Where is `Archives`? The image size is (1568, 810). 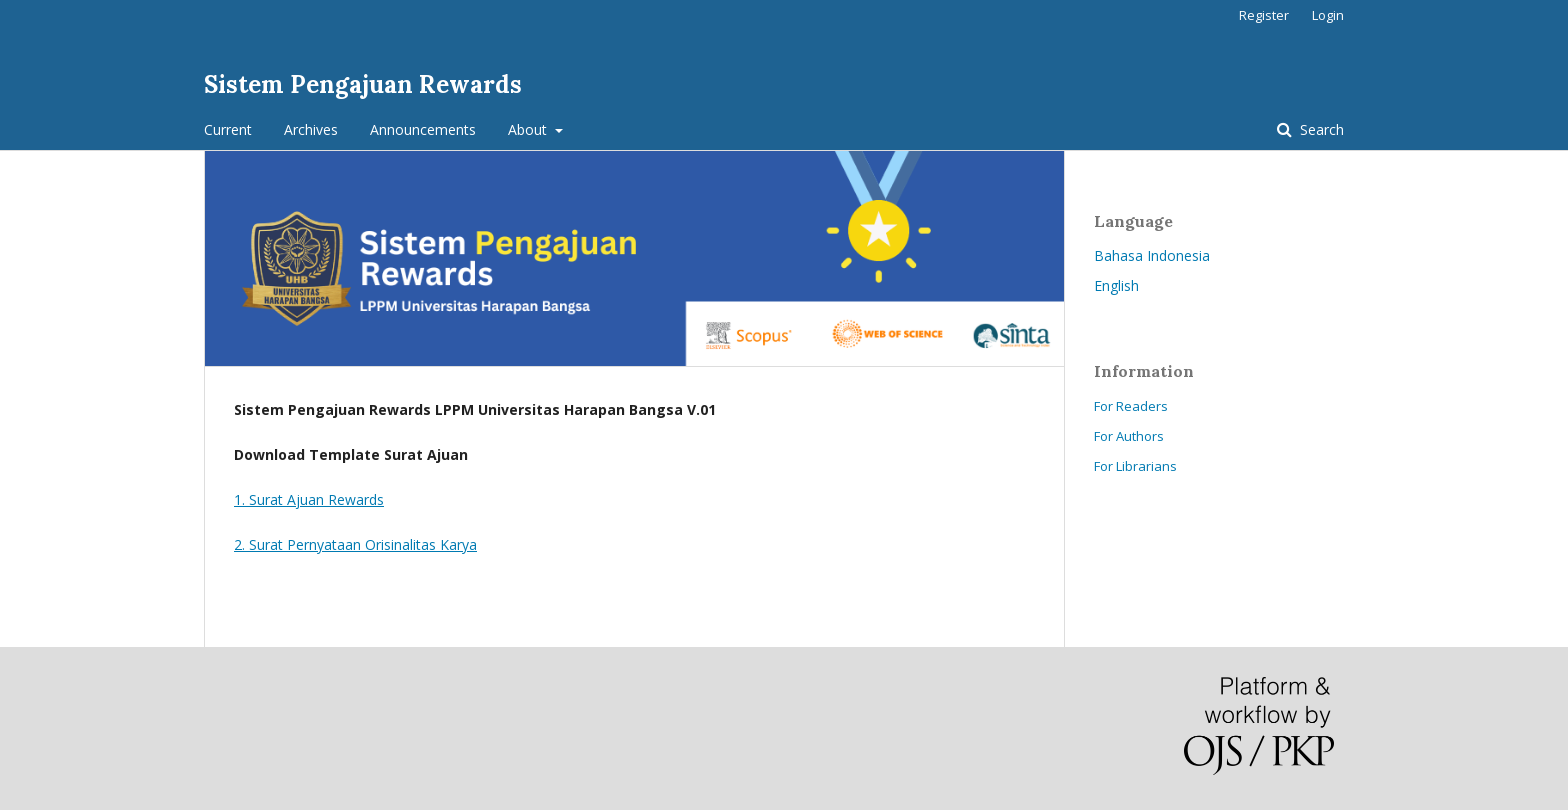 Archives is located at coordinates (311, 129).